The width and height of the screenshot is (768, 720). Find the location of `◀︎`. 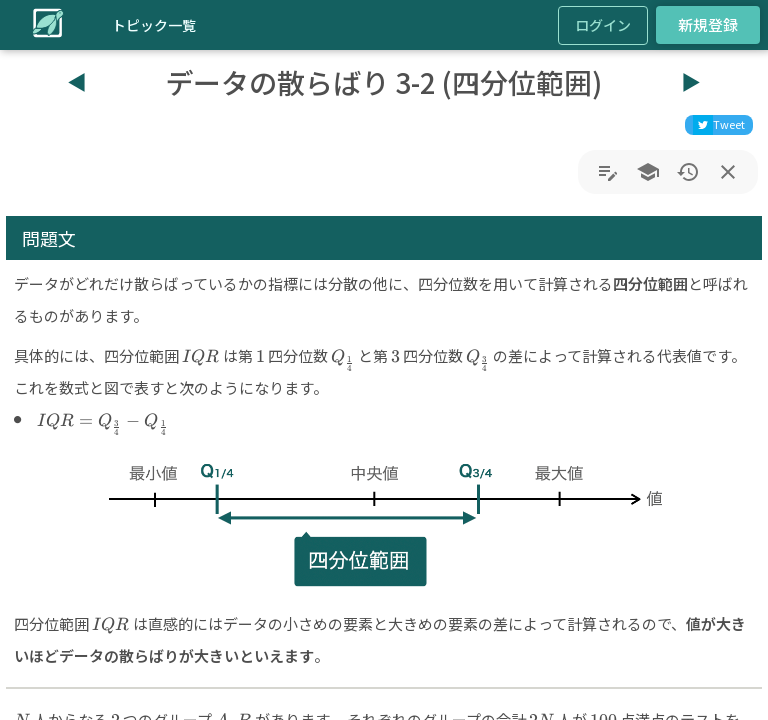

◀︎ is located at coordinates (77, 81).